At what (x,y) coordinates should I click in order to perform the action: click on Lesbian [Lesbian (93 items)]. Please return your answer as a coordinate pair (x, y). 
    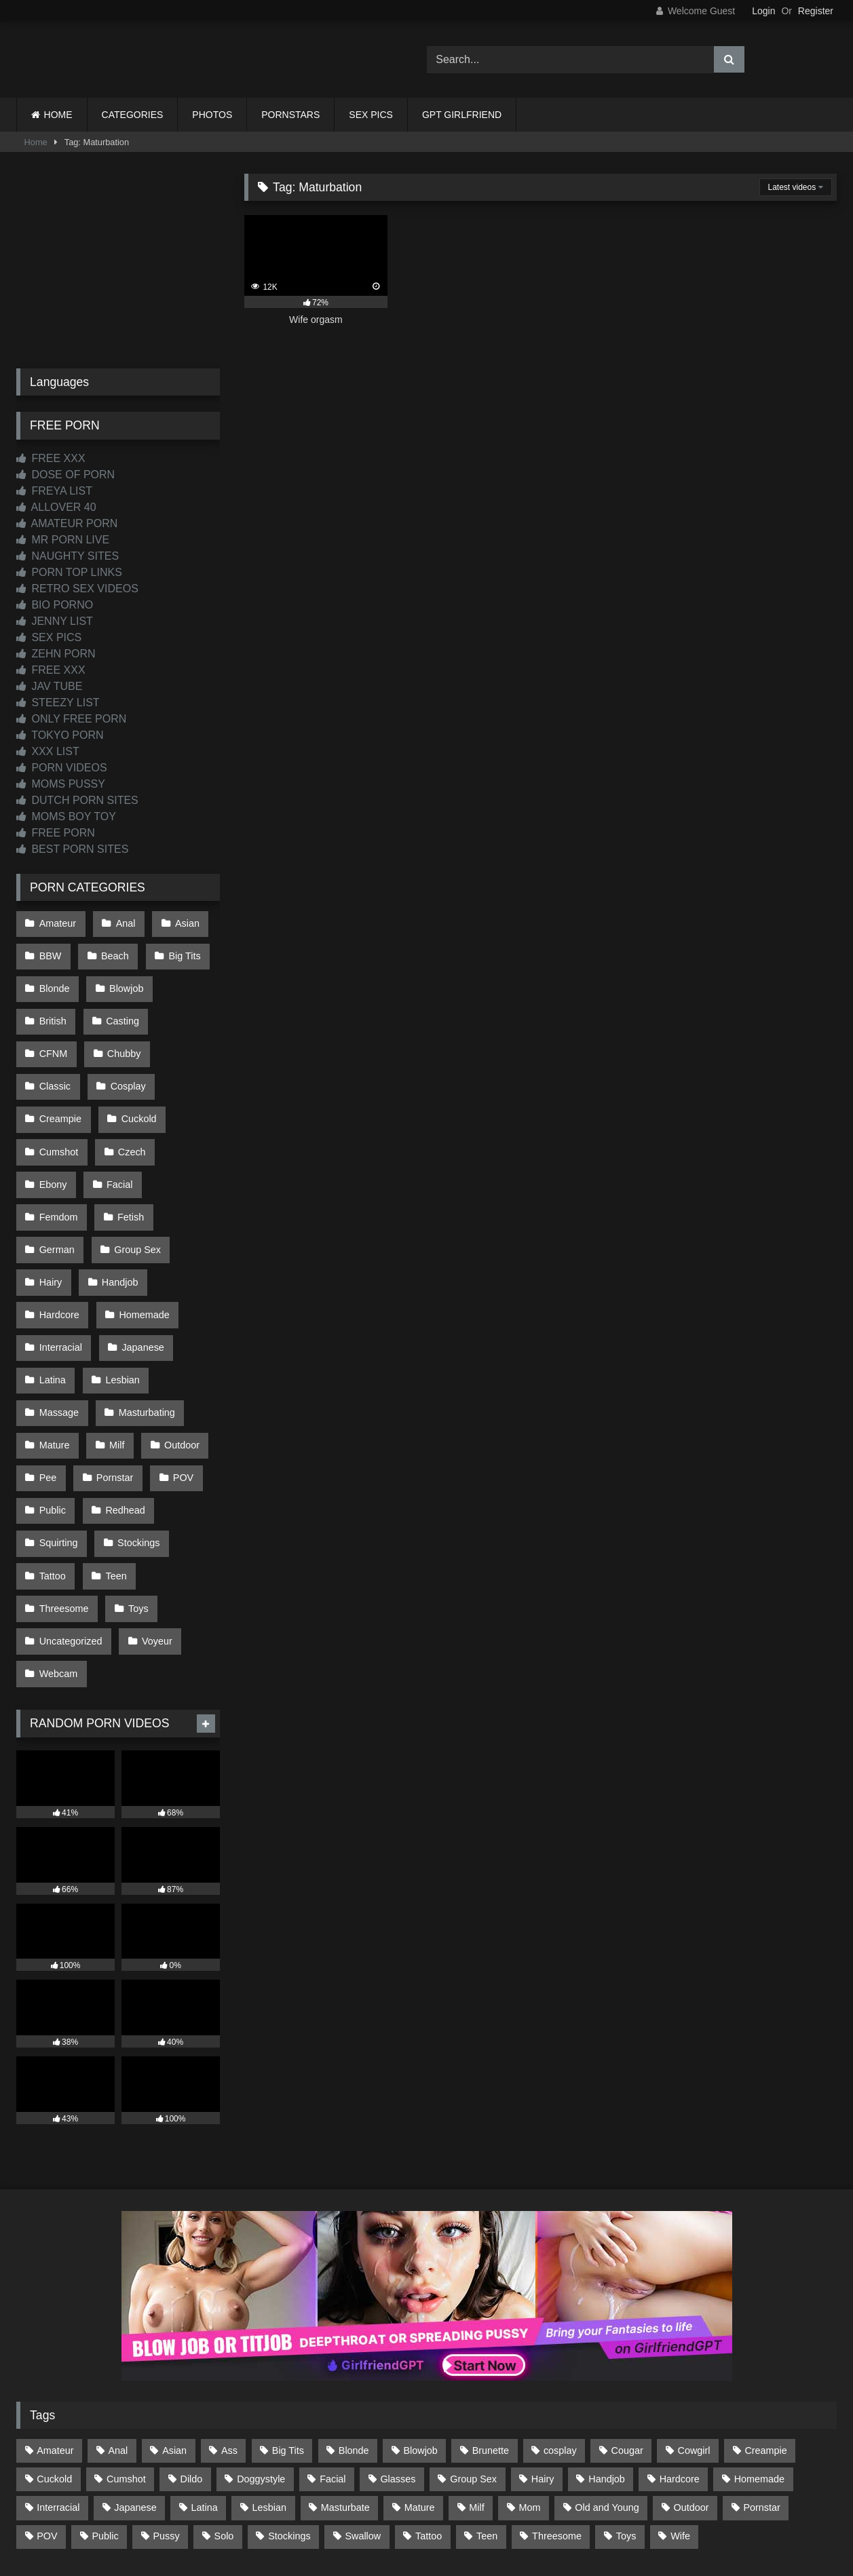
    Looking at the image, I should click on (269, 2384).